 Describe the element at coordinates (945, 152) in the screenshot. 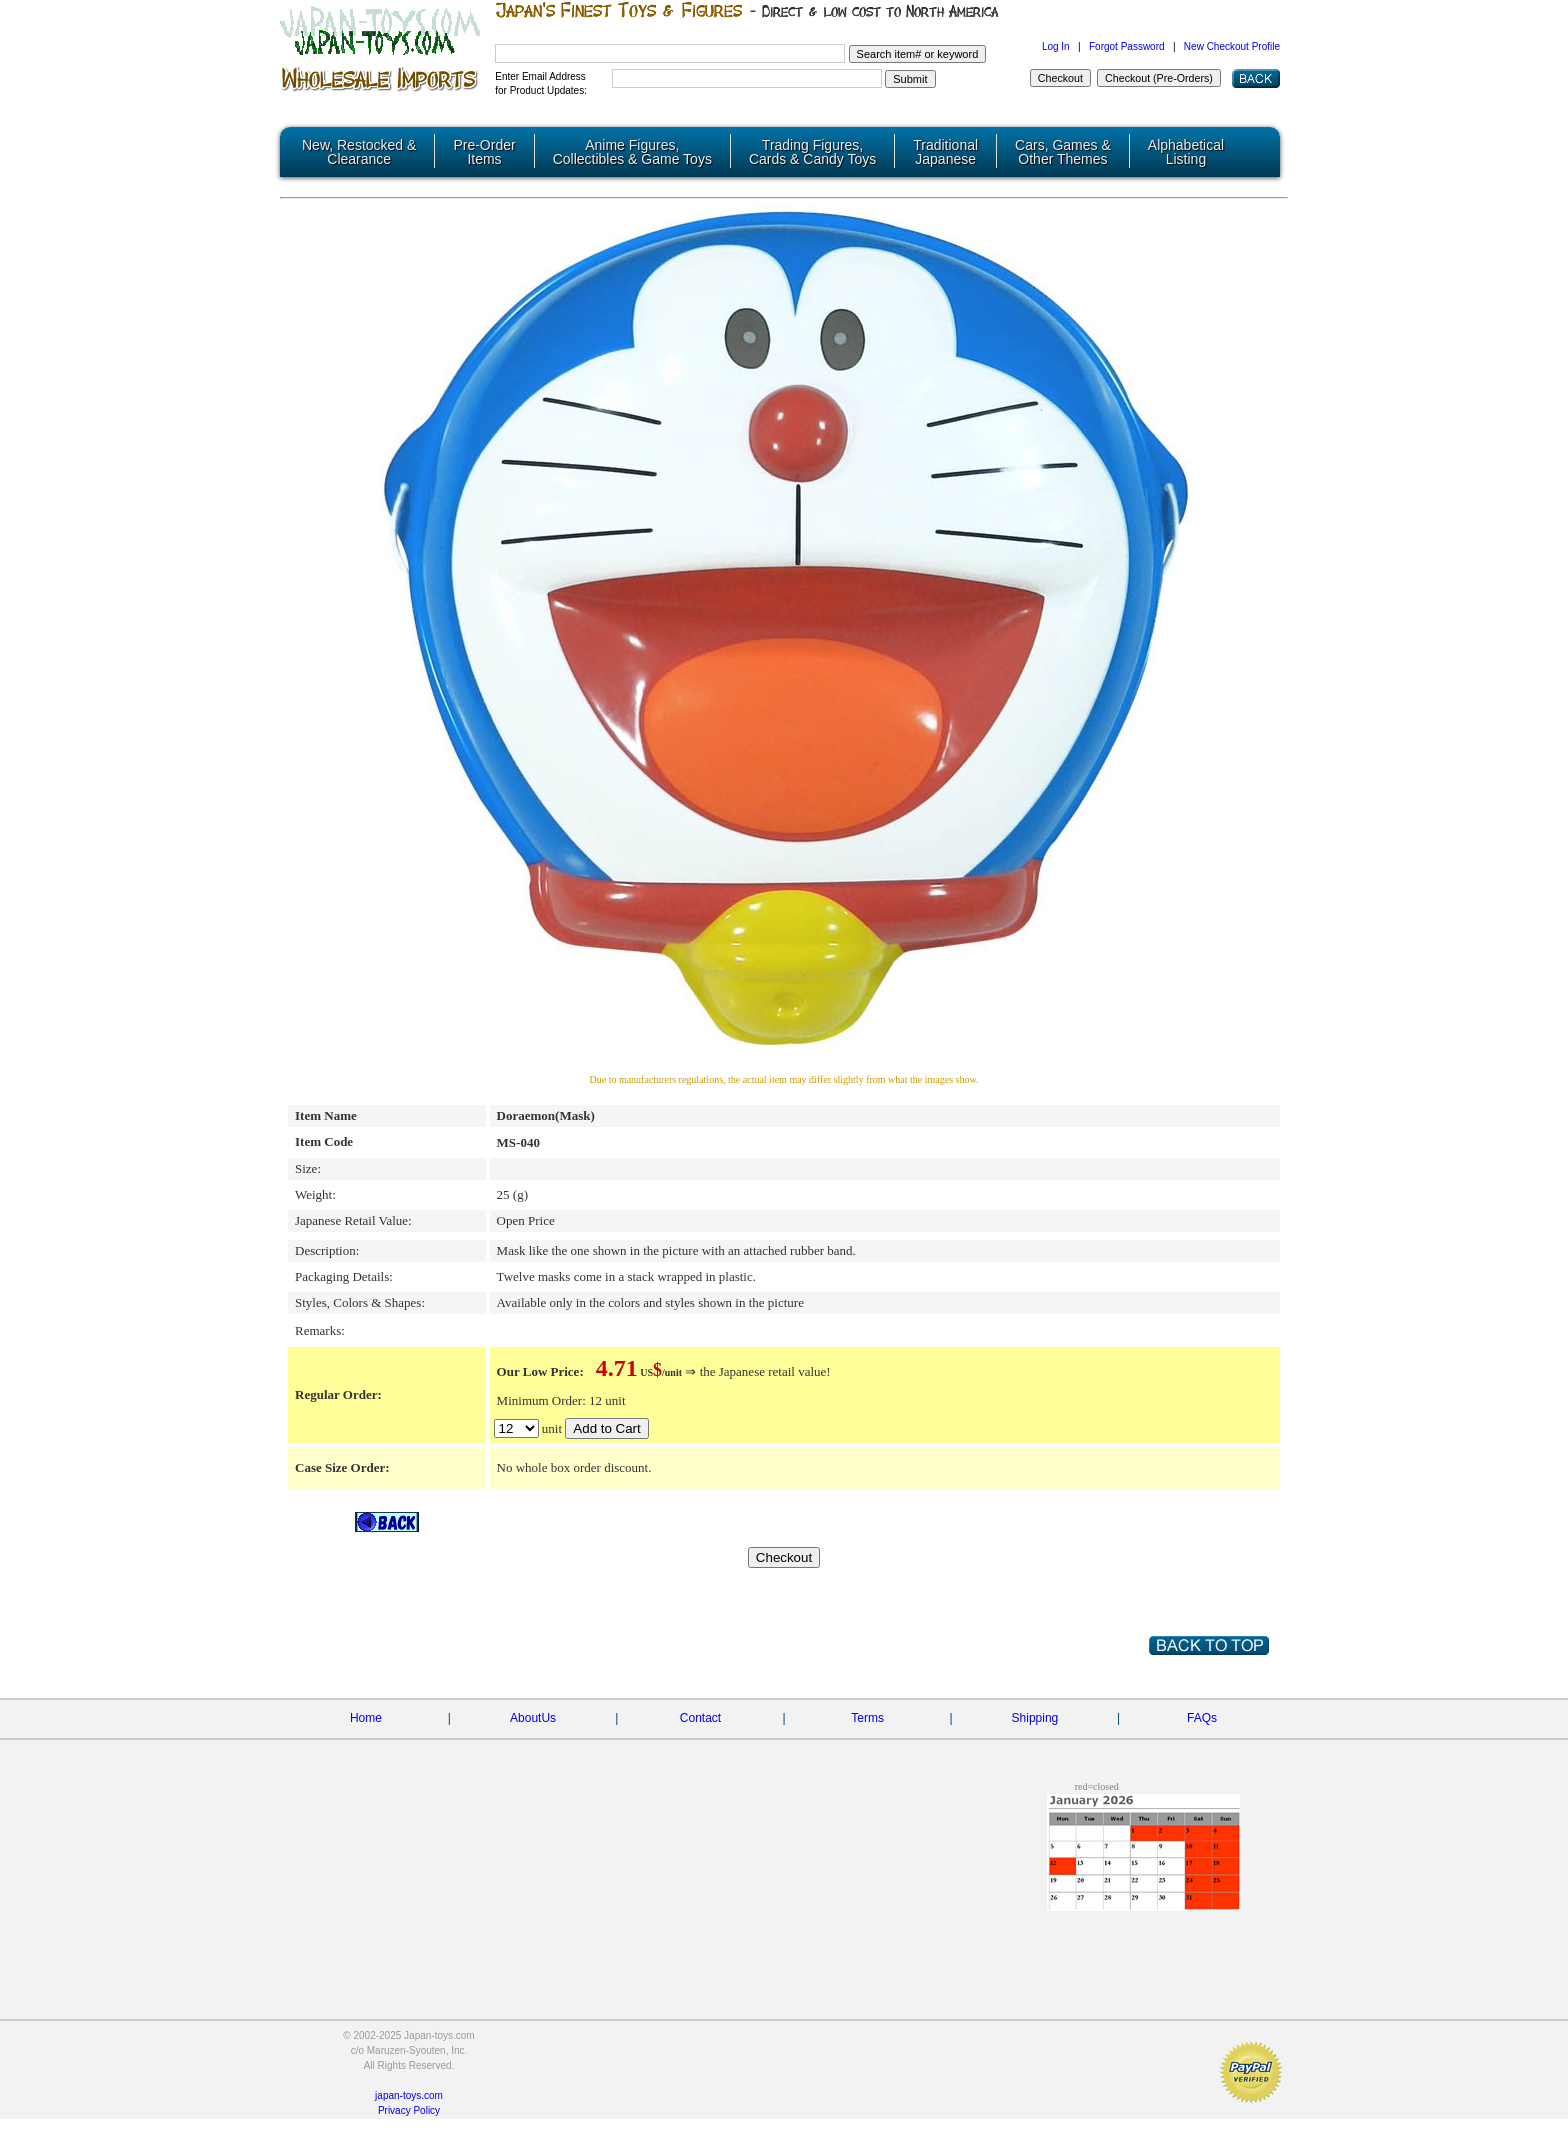

I see `Traditional Japanese` at that location.